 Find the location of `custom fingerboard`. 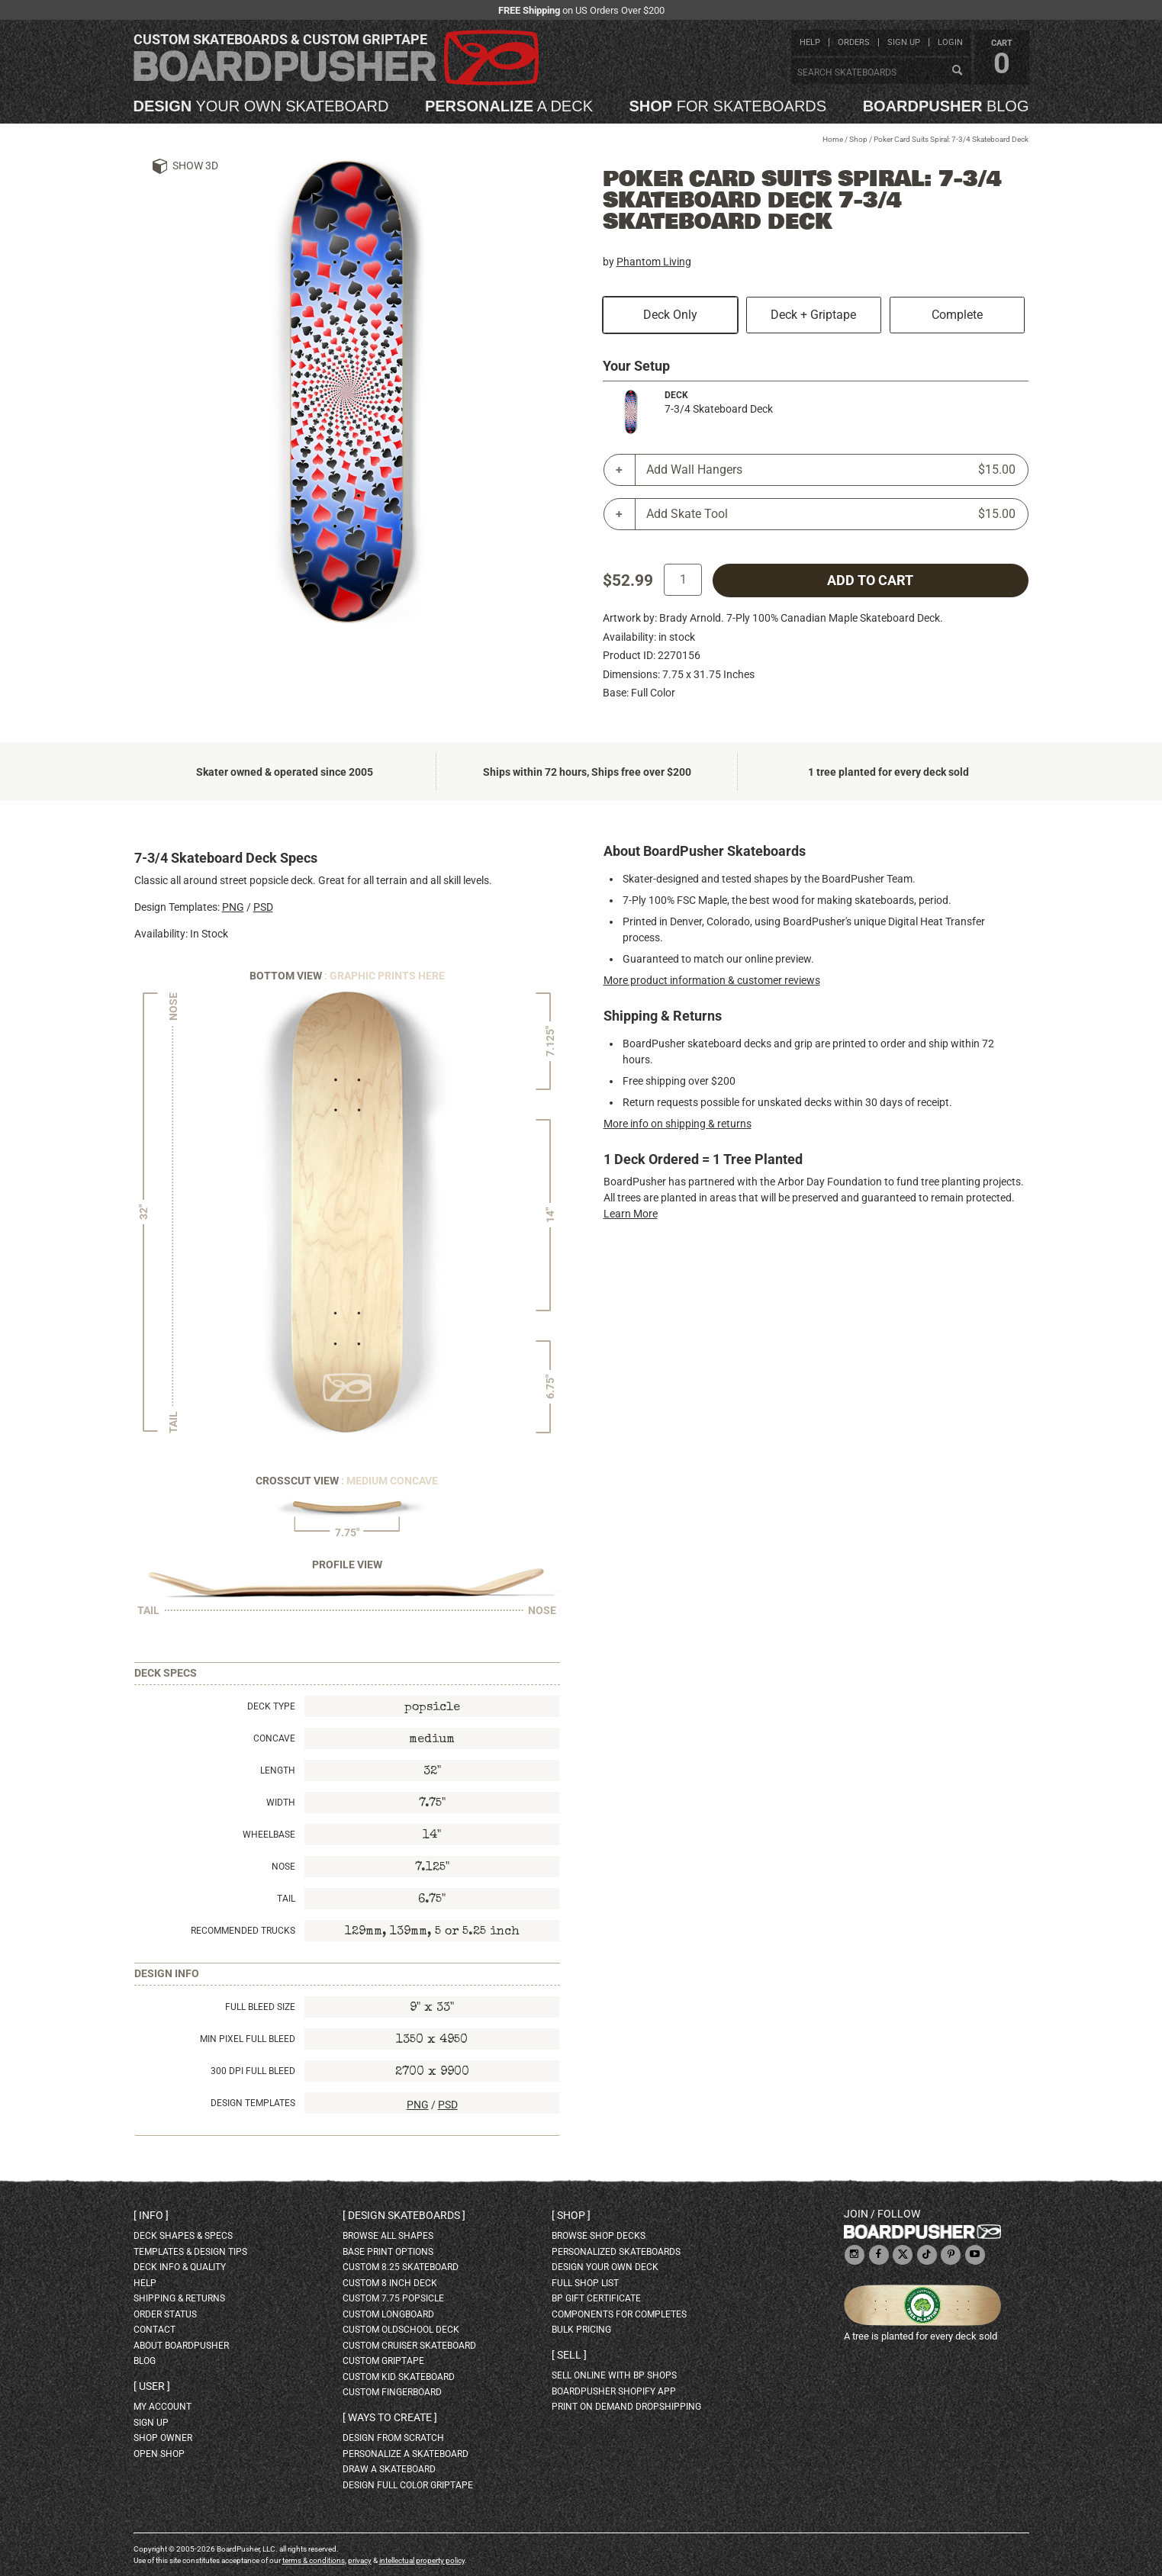

custom fingerboard is located at coordinates (392, 2392).